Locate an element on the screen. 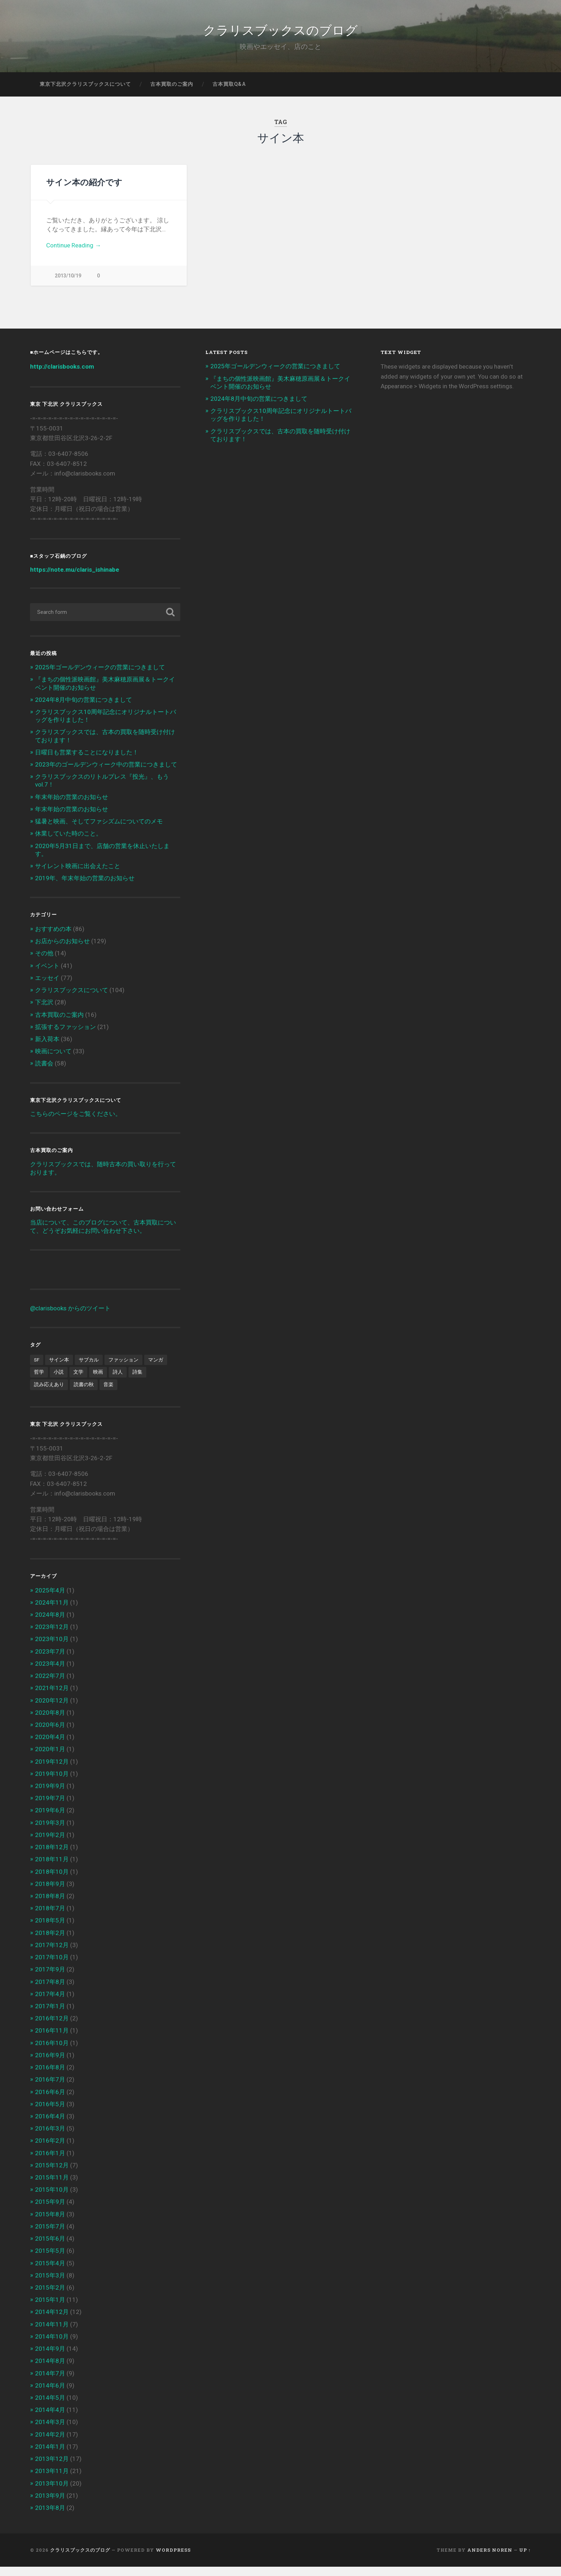  Up ↑ is located at coordinates (525, 2559).